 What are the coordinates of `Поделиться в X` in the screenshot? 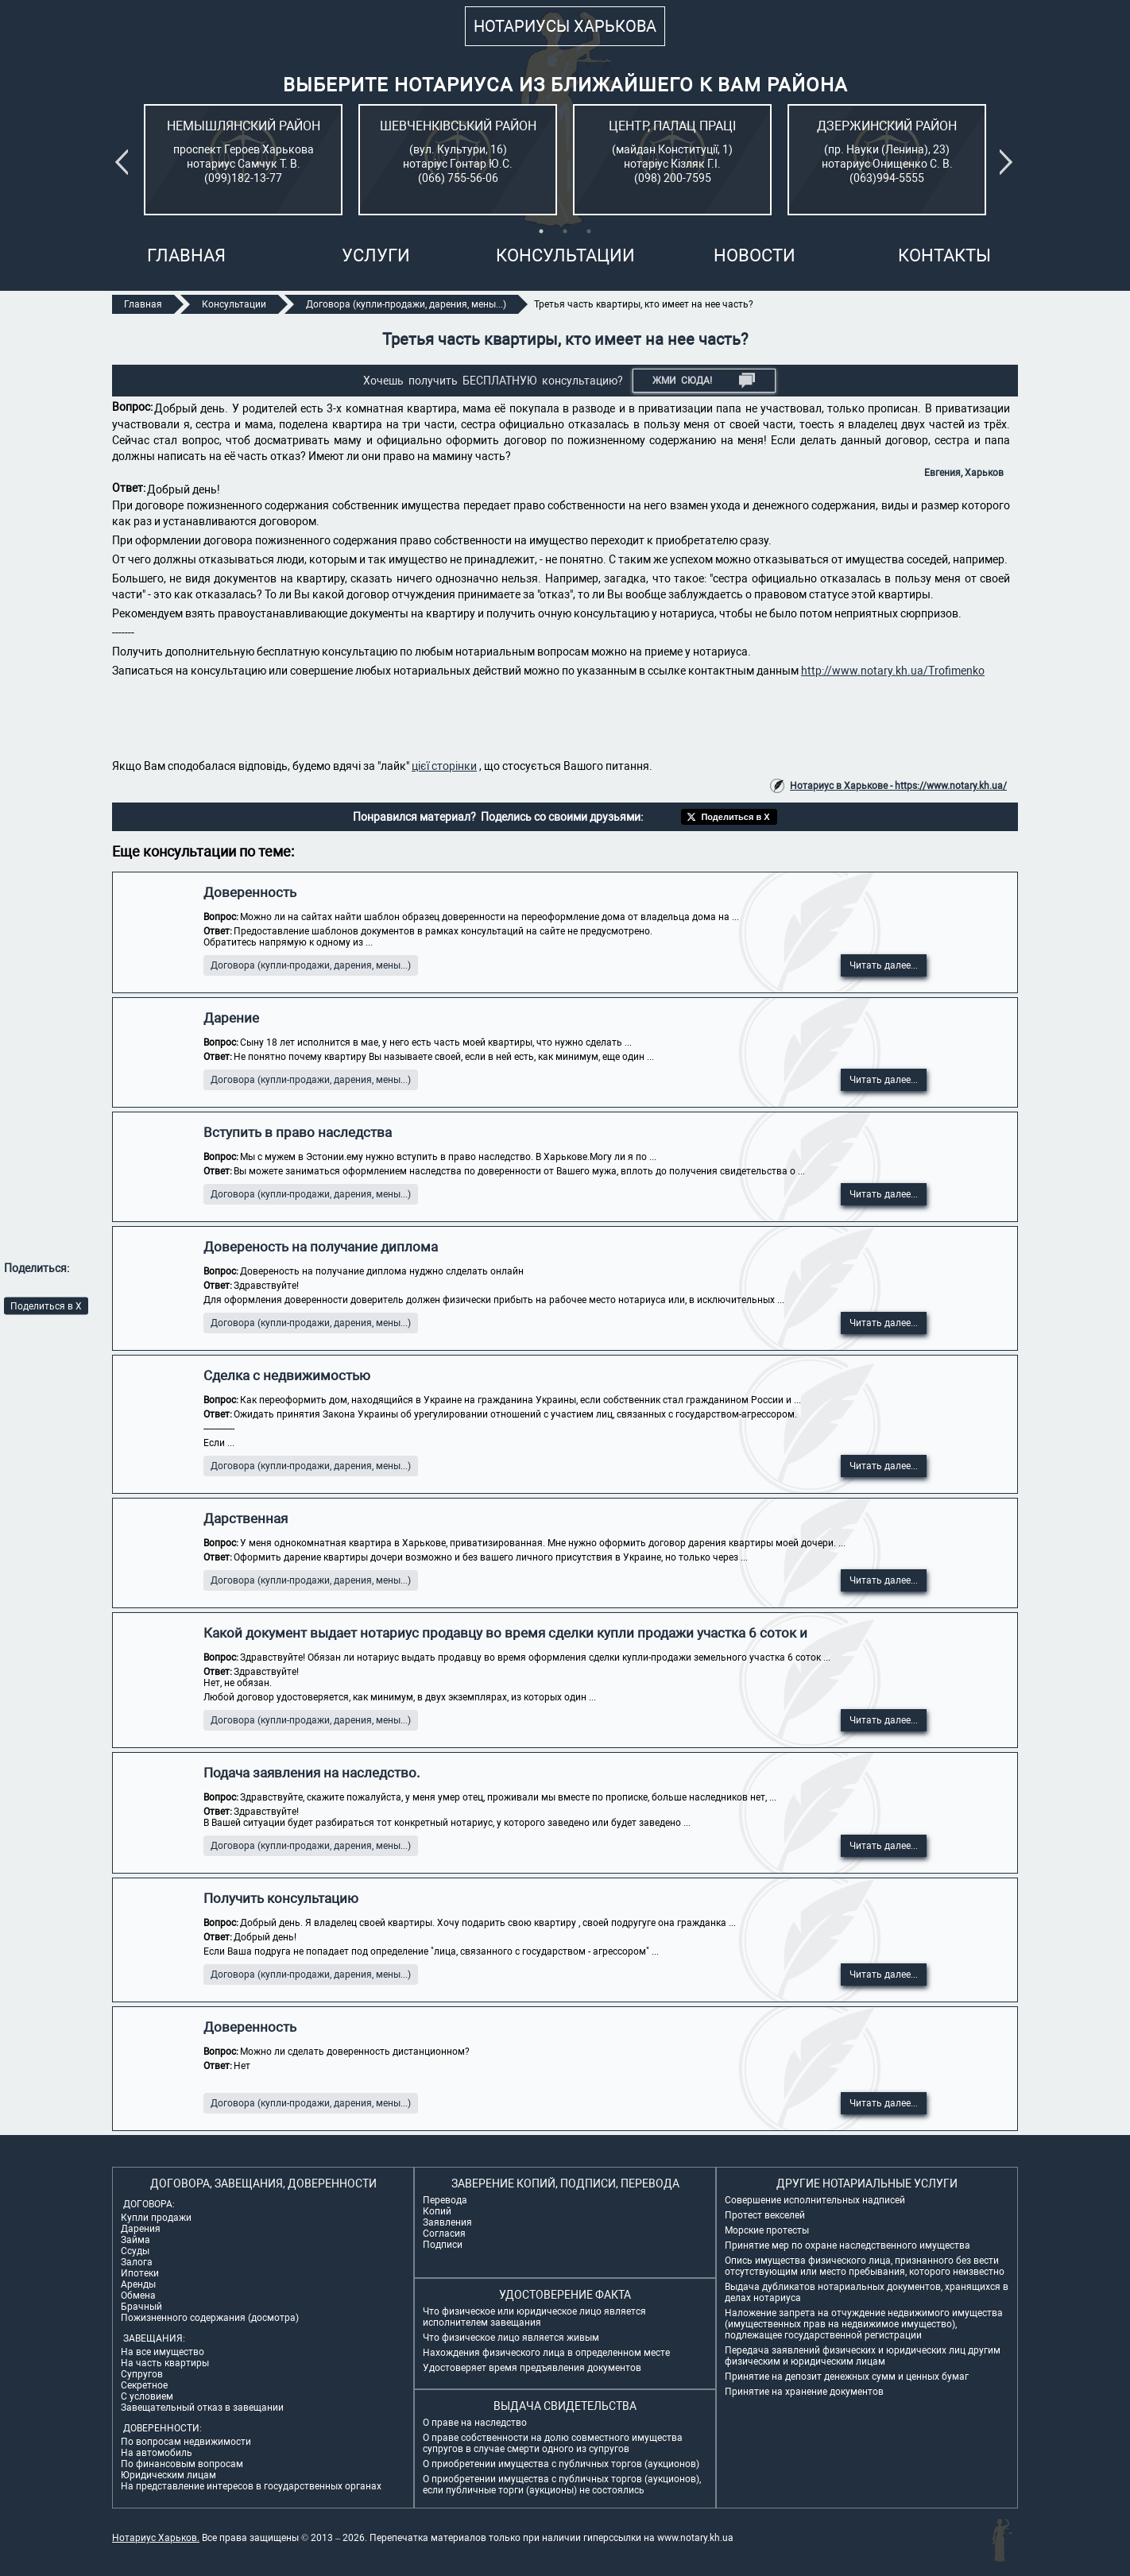 It's located at (46, 1305).